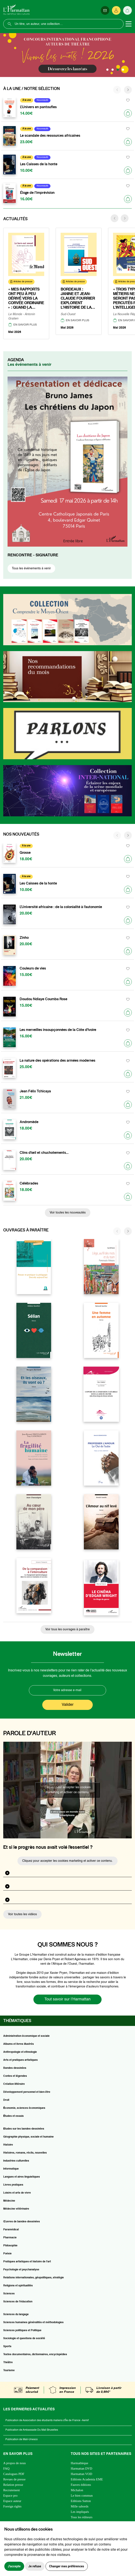  I want to click on Textes documentaires, dictionnaires, encyclopédies, so click(35, 2354).